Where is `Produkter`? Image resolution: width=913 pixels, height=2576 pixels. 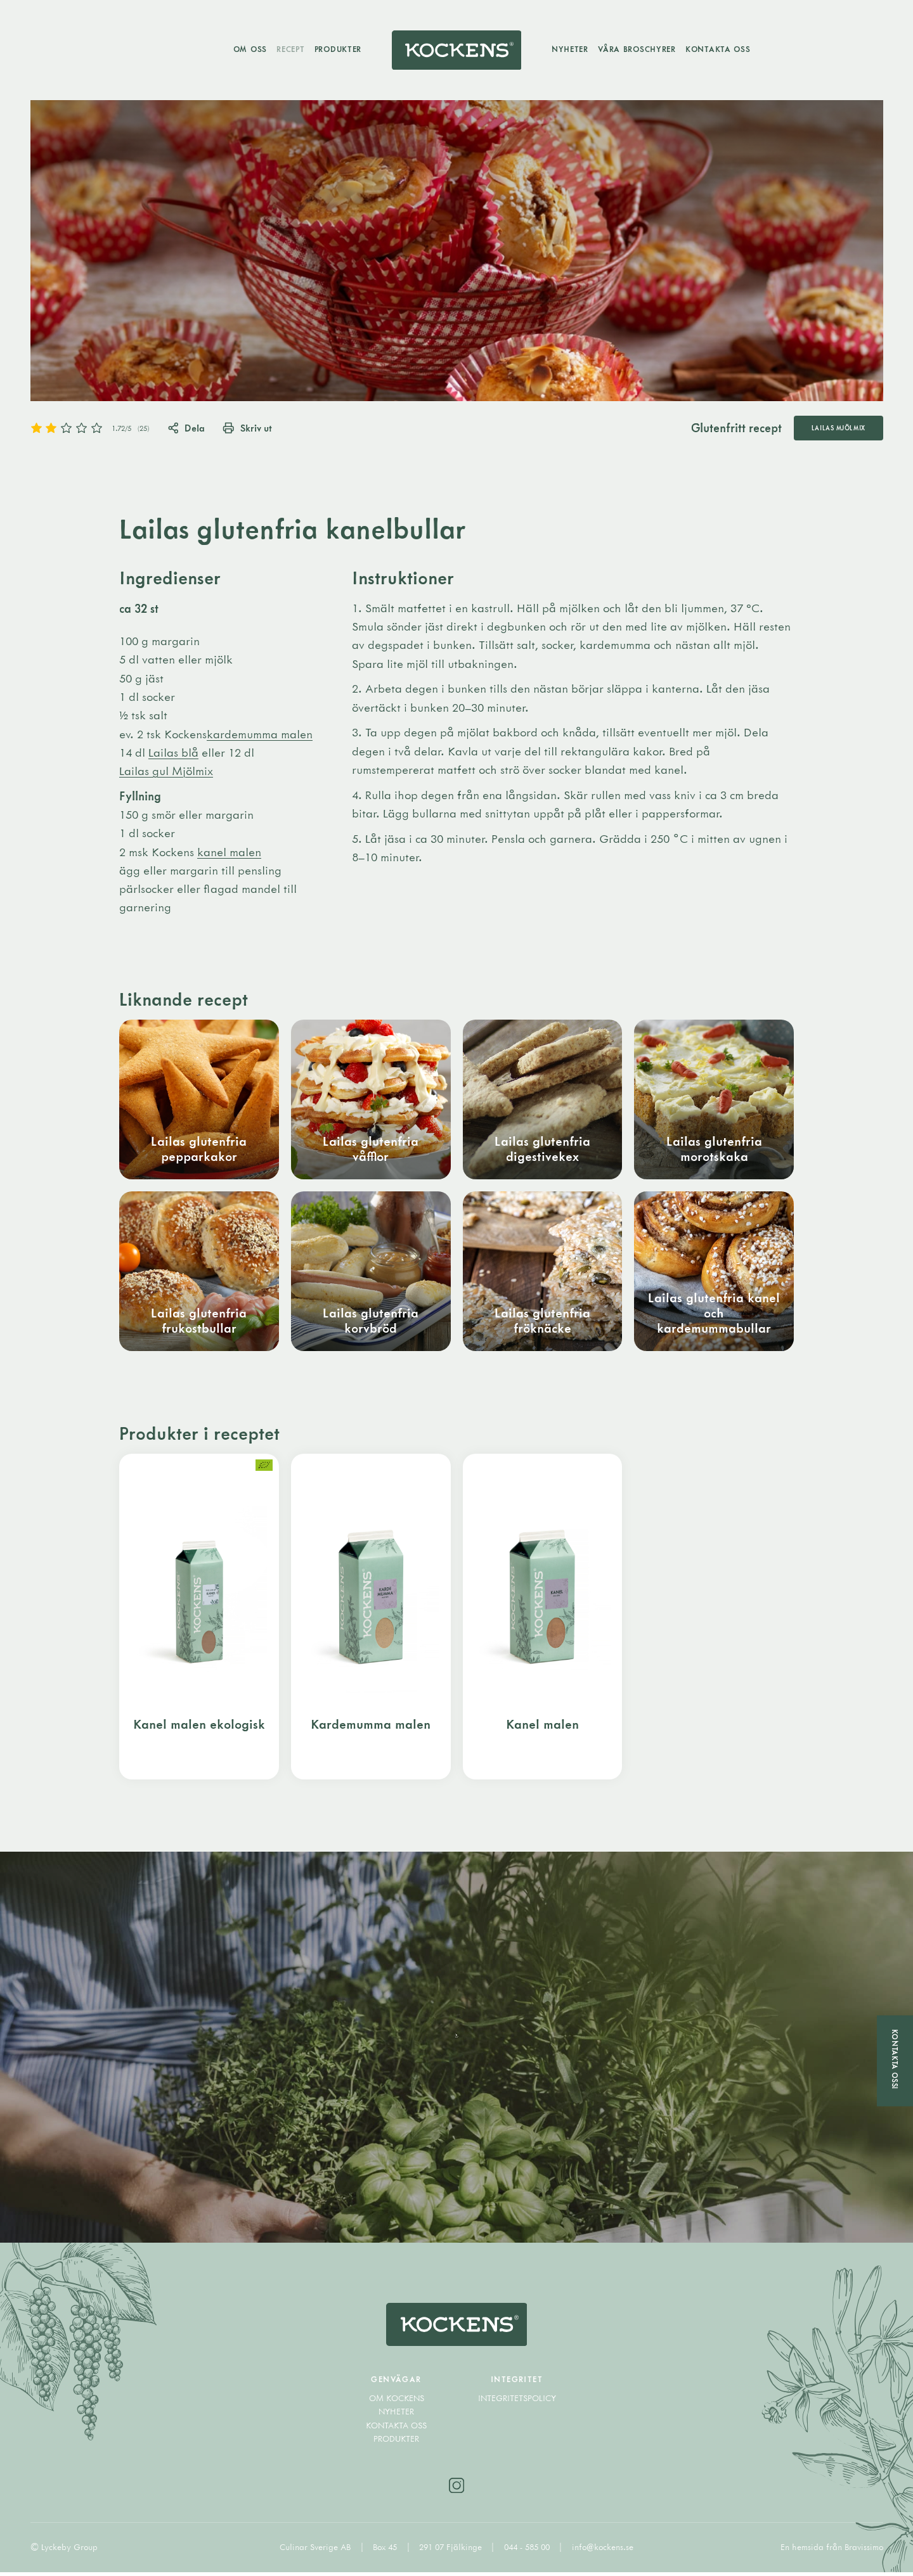 Produkter is located at coordinates (336, 49).